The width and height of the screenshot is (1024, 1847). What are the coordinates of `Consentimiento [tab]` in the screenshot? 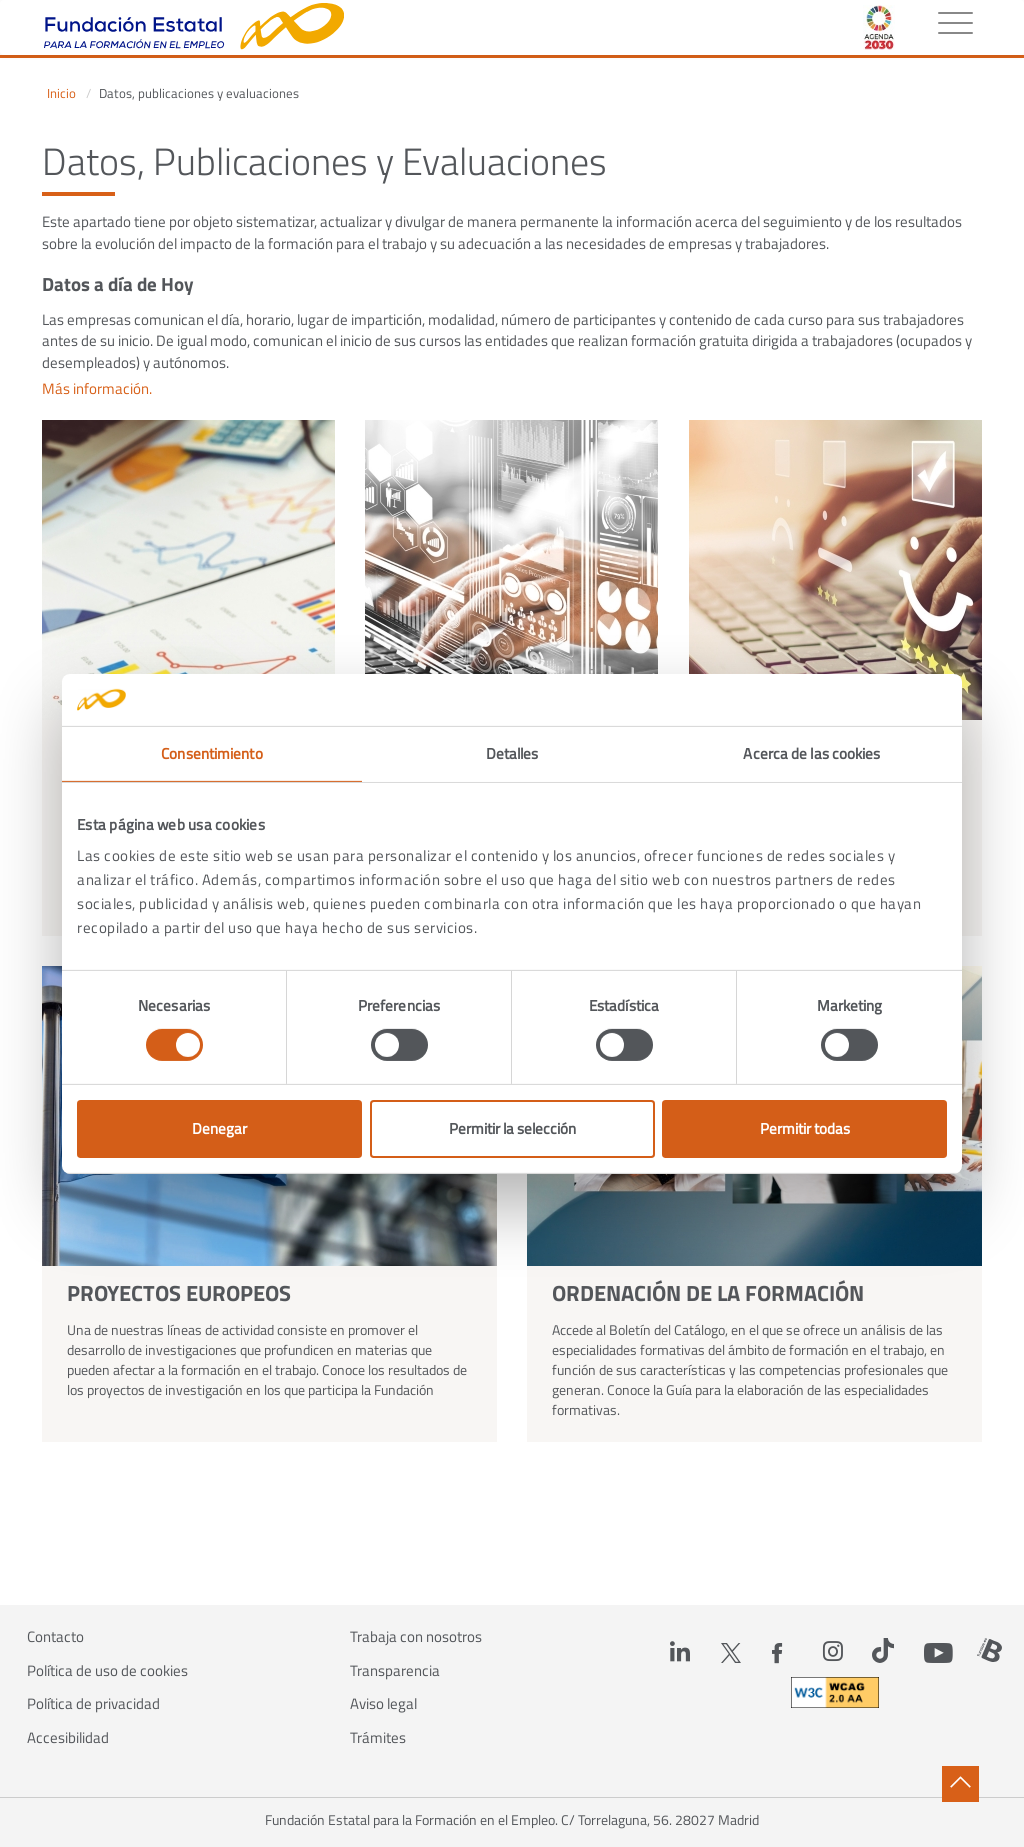 It's located at (211, 753).